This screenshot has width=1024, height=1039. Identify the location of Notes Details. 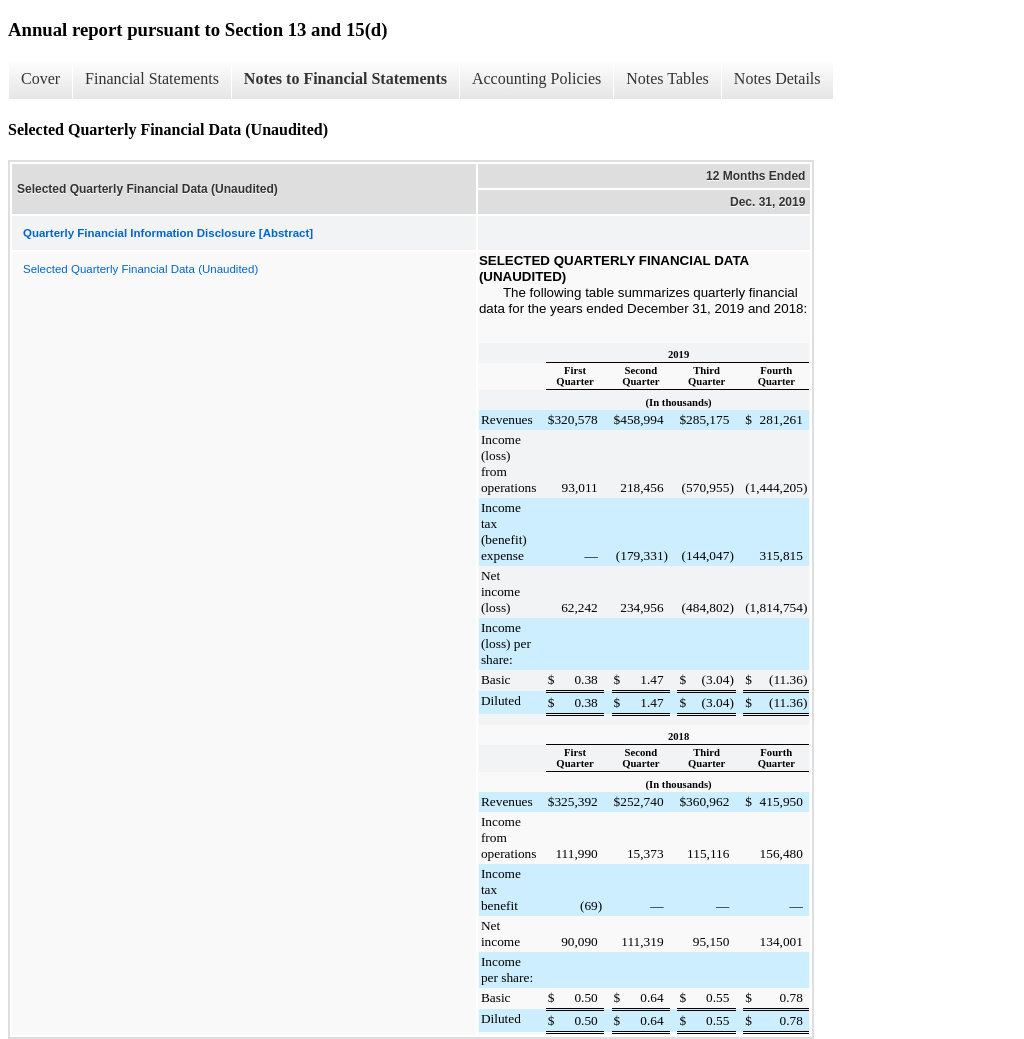
(777, 78).